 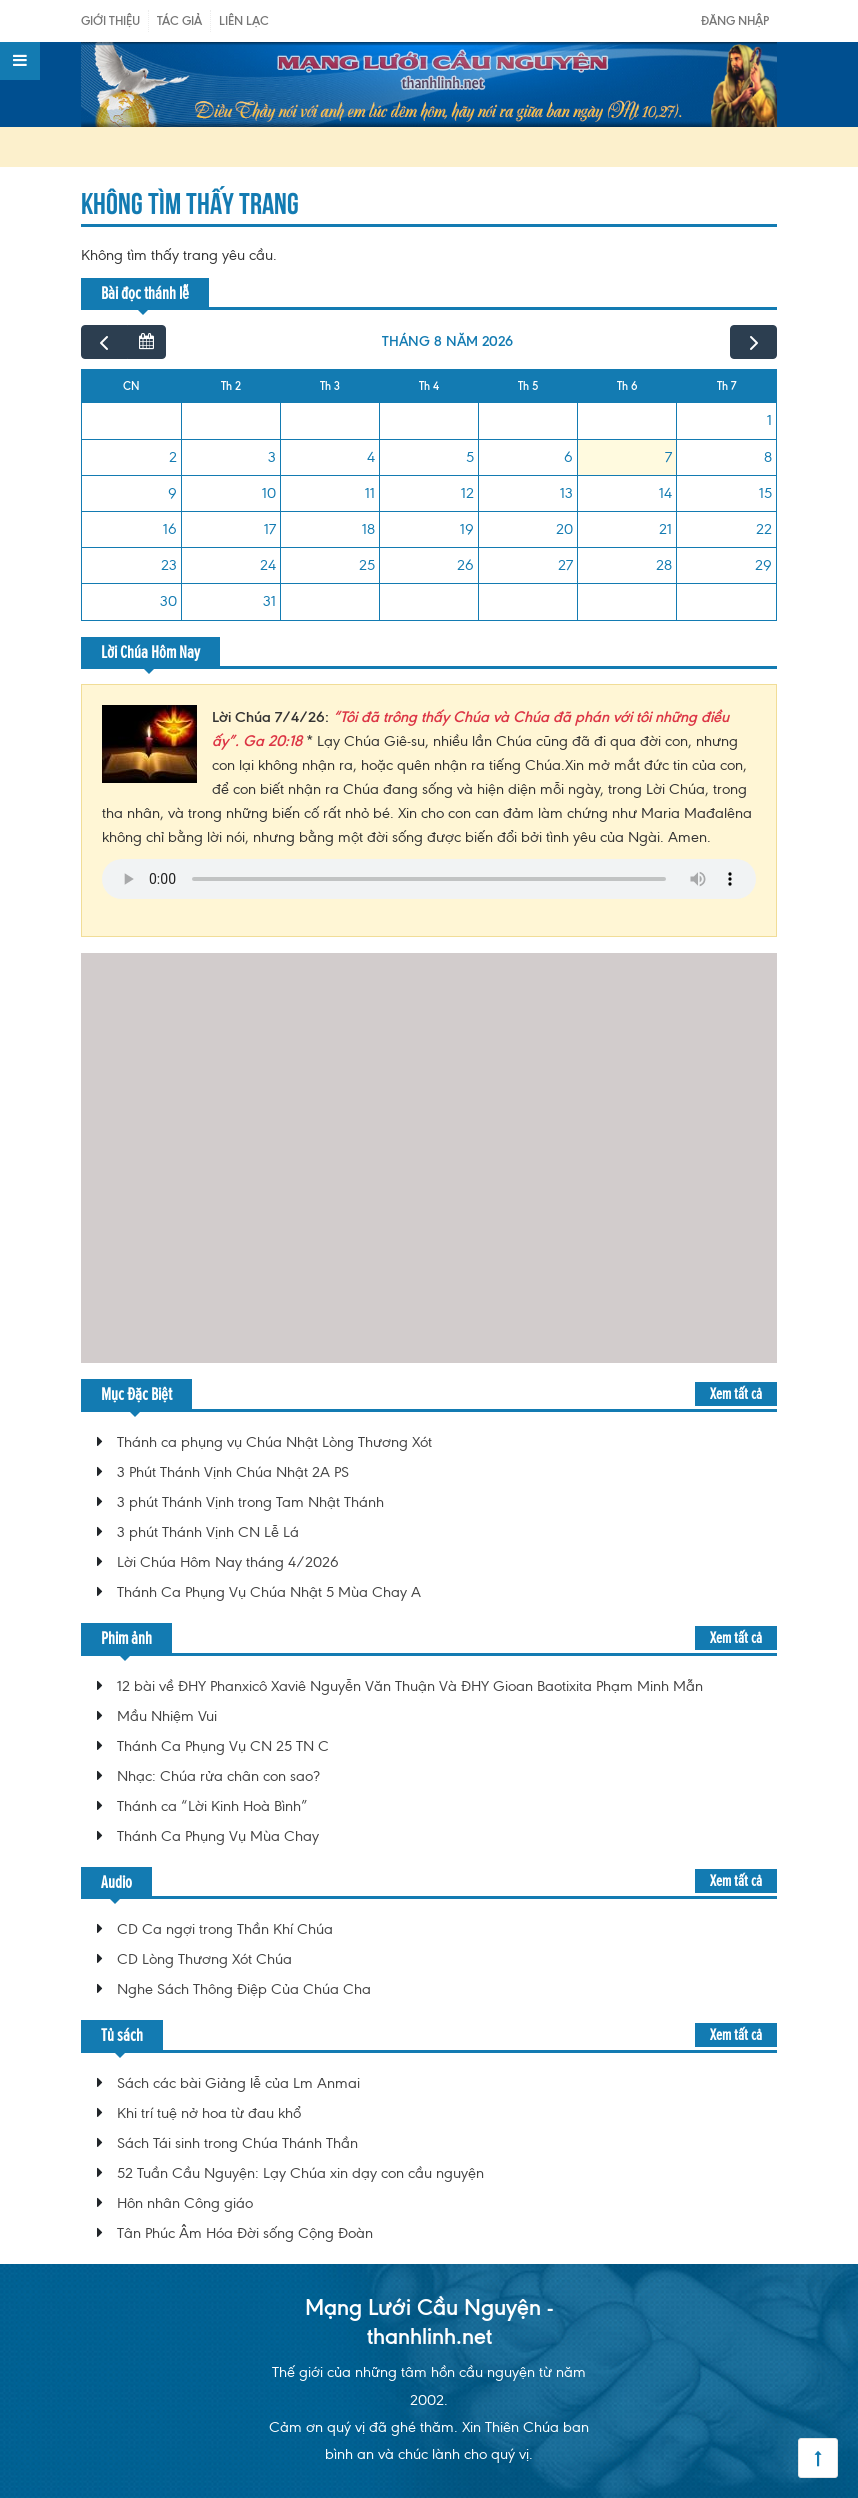 What do you see at coordinates (173, 457) in the screenshot?
I see `2 [2 tháng 8, 2026]` at bounding box center [173, 457].